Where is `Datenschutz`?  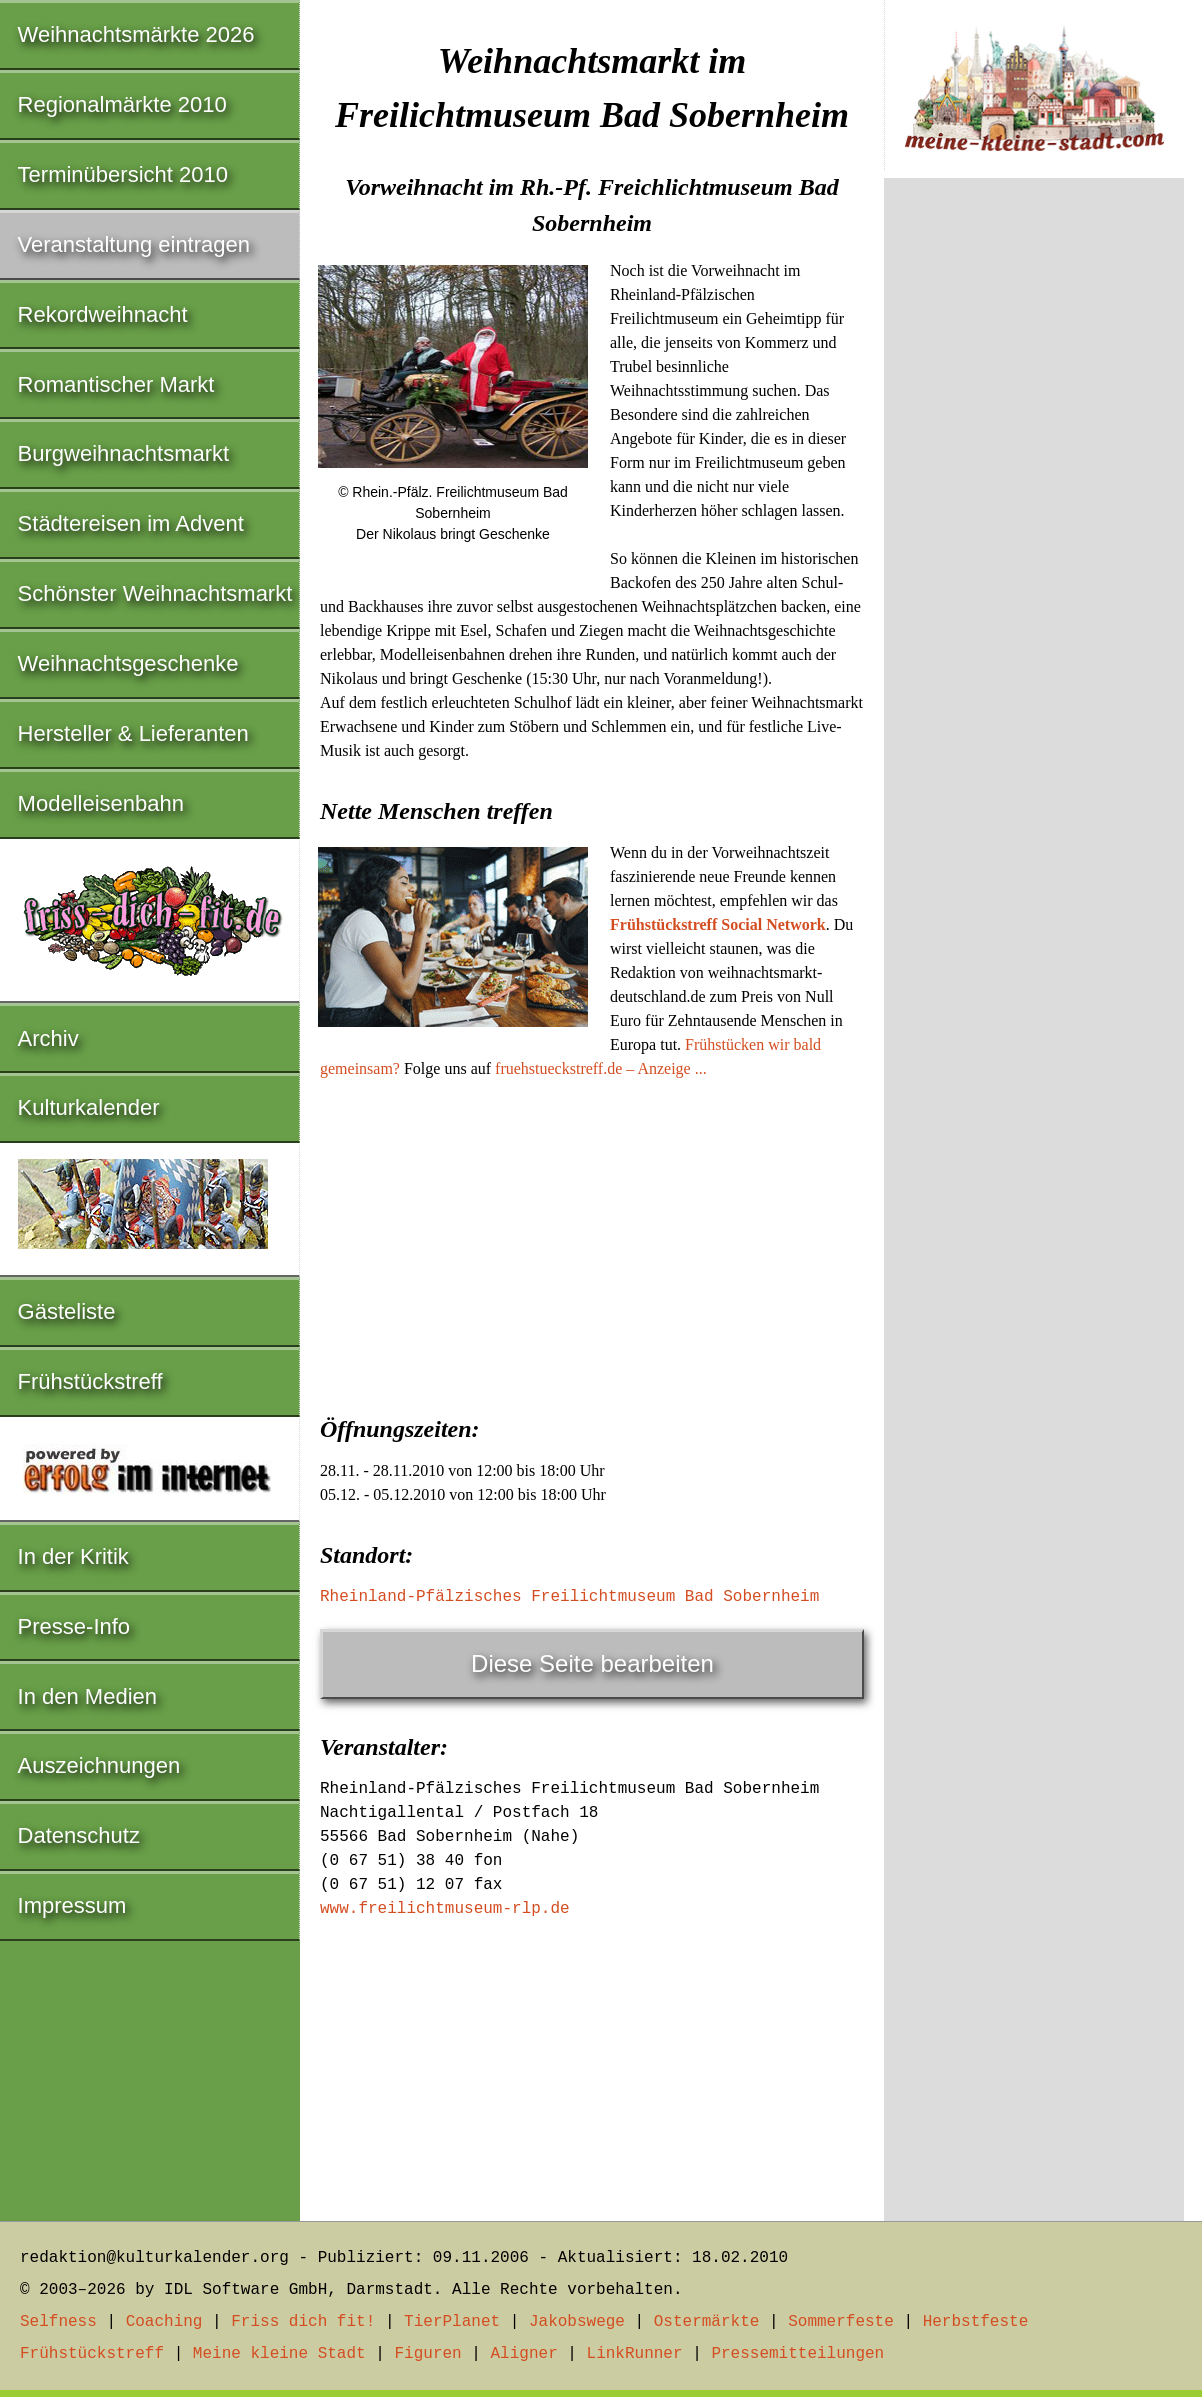 Datenschutz is located at coordinates (79, 1835).